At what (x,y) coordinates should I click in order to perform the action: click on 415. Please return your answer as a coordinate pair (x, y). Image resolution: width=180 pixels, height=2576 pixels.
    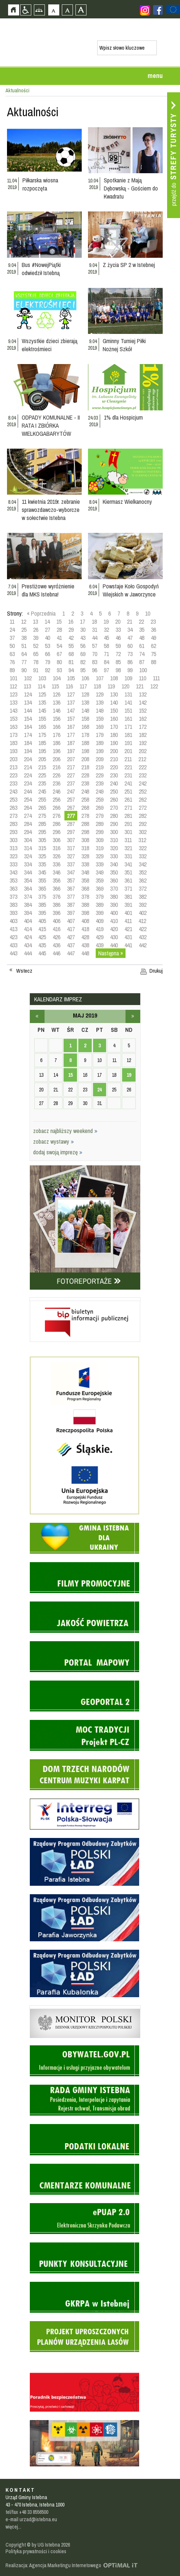
    Looking at the image, I should click on (42, 929).